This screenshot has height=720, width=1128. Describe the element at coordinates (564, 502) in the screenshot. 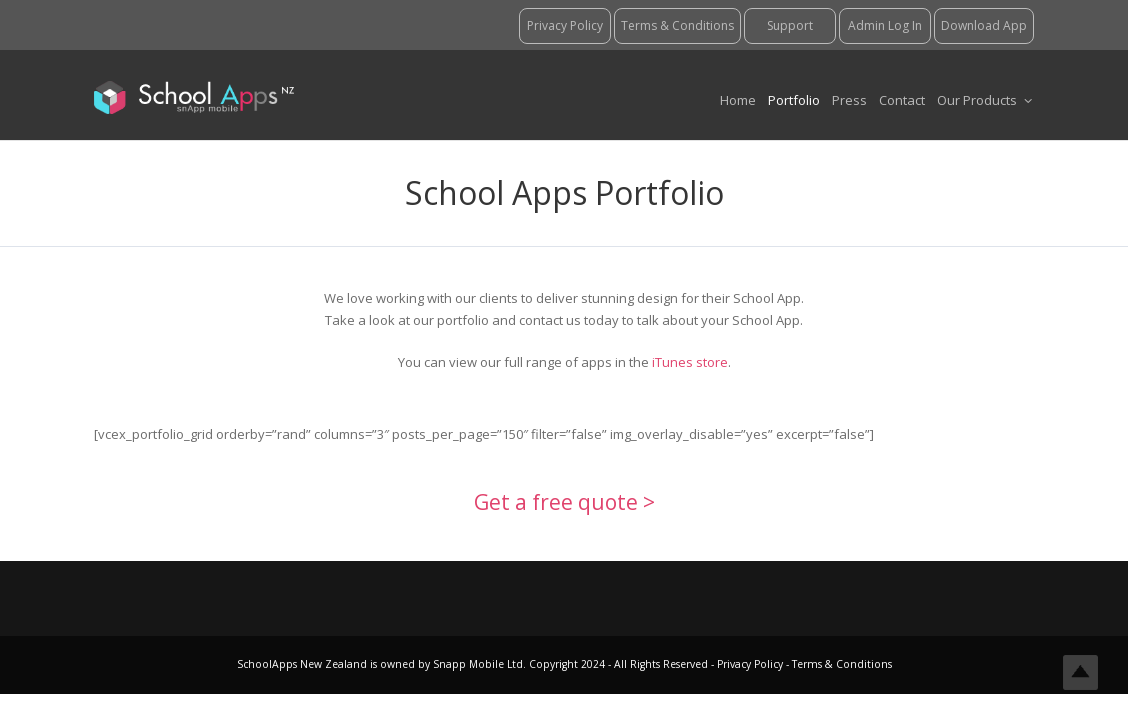

I see `Get a free quote >` at that location.